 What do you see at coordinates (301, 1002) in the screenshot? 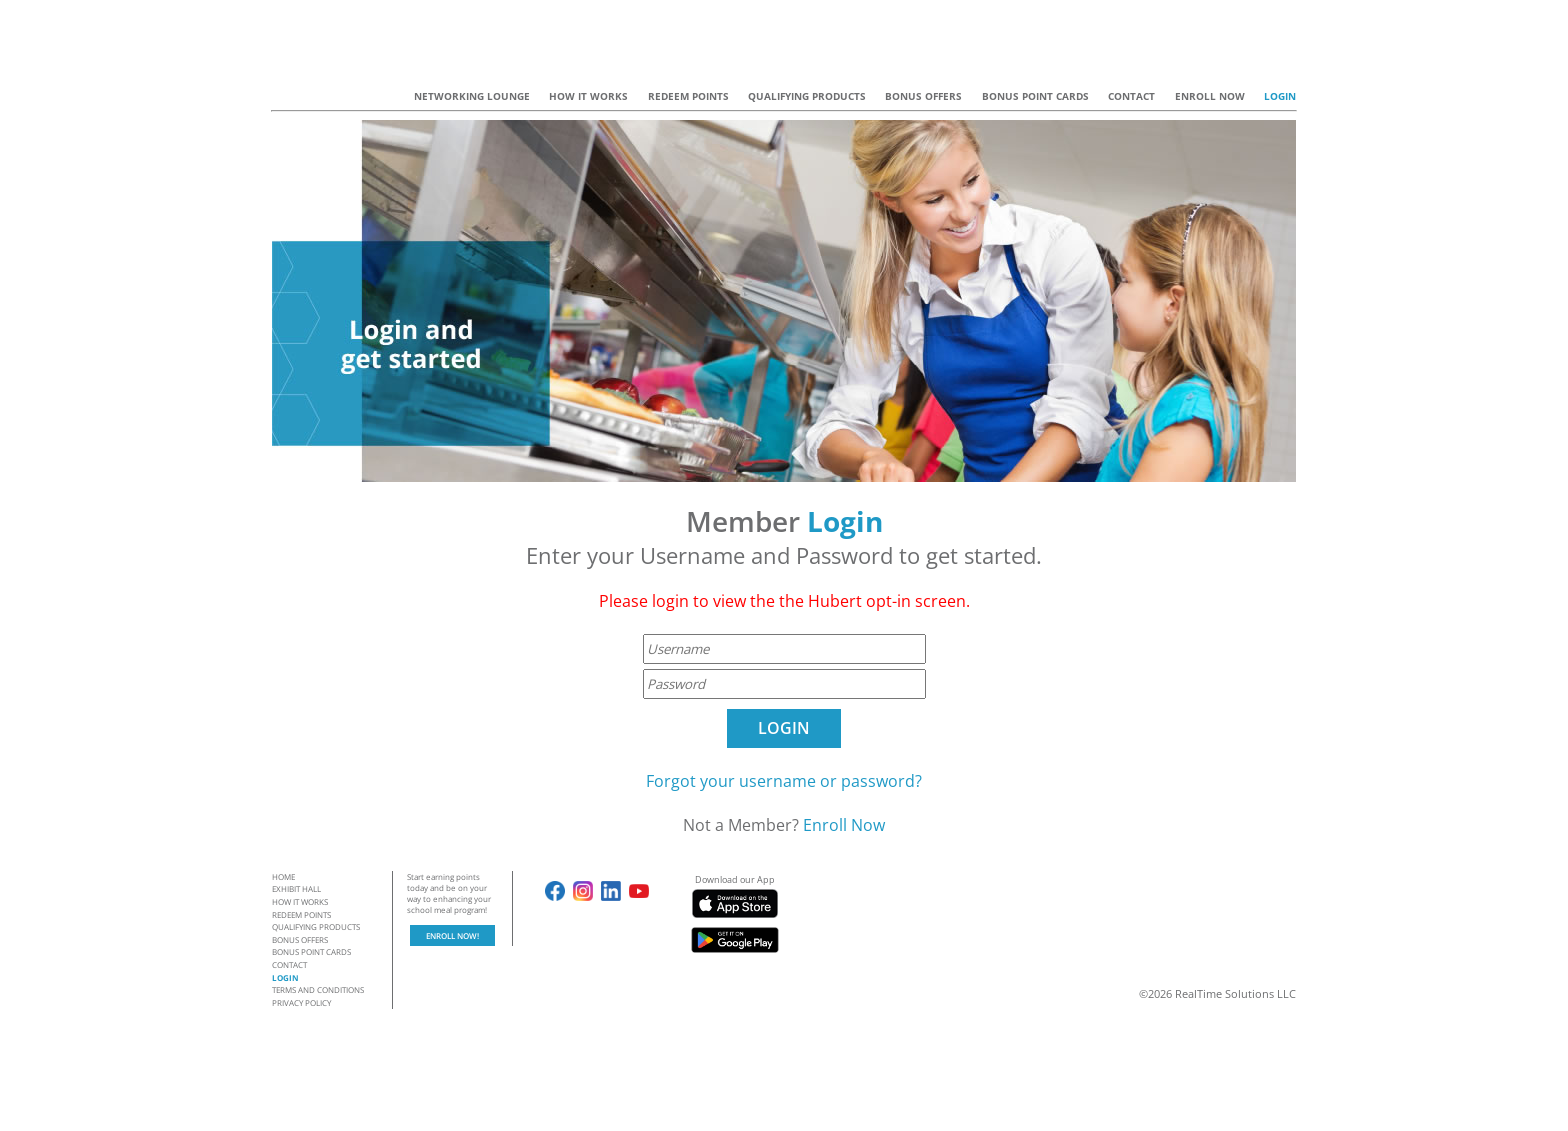
I see `PRIVACY POLICY` at bounding box center [301, 1002].